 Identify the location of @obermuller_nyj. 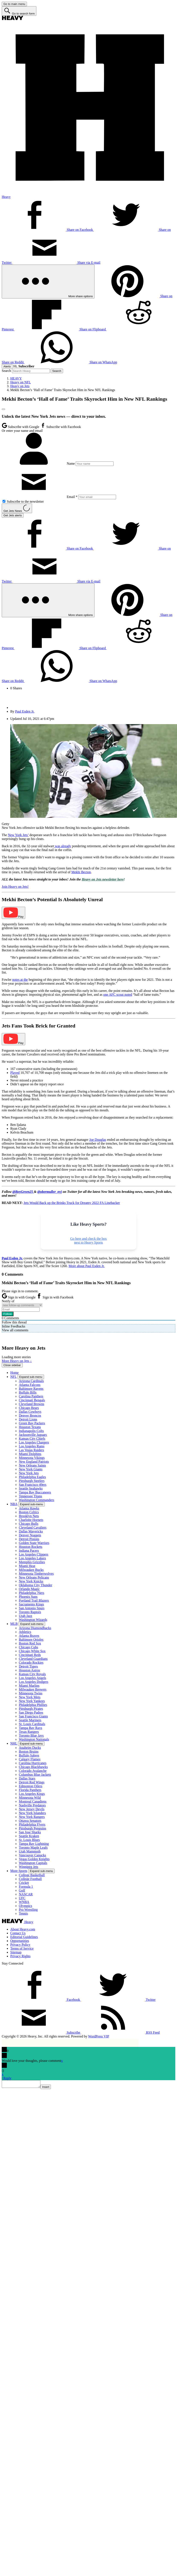
(49, 1191).